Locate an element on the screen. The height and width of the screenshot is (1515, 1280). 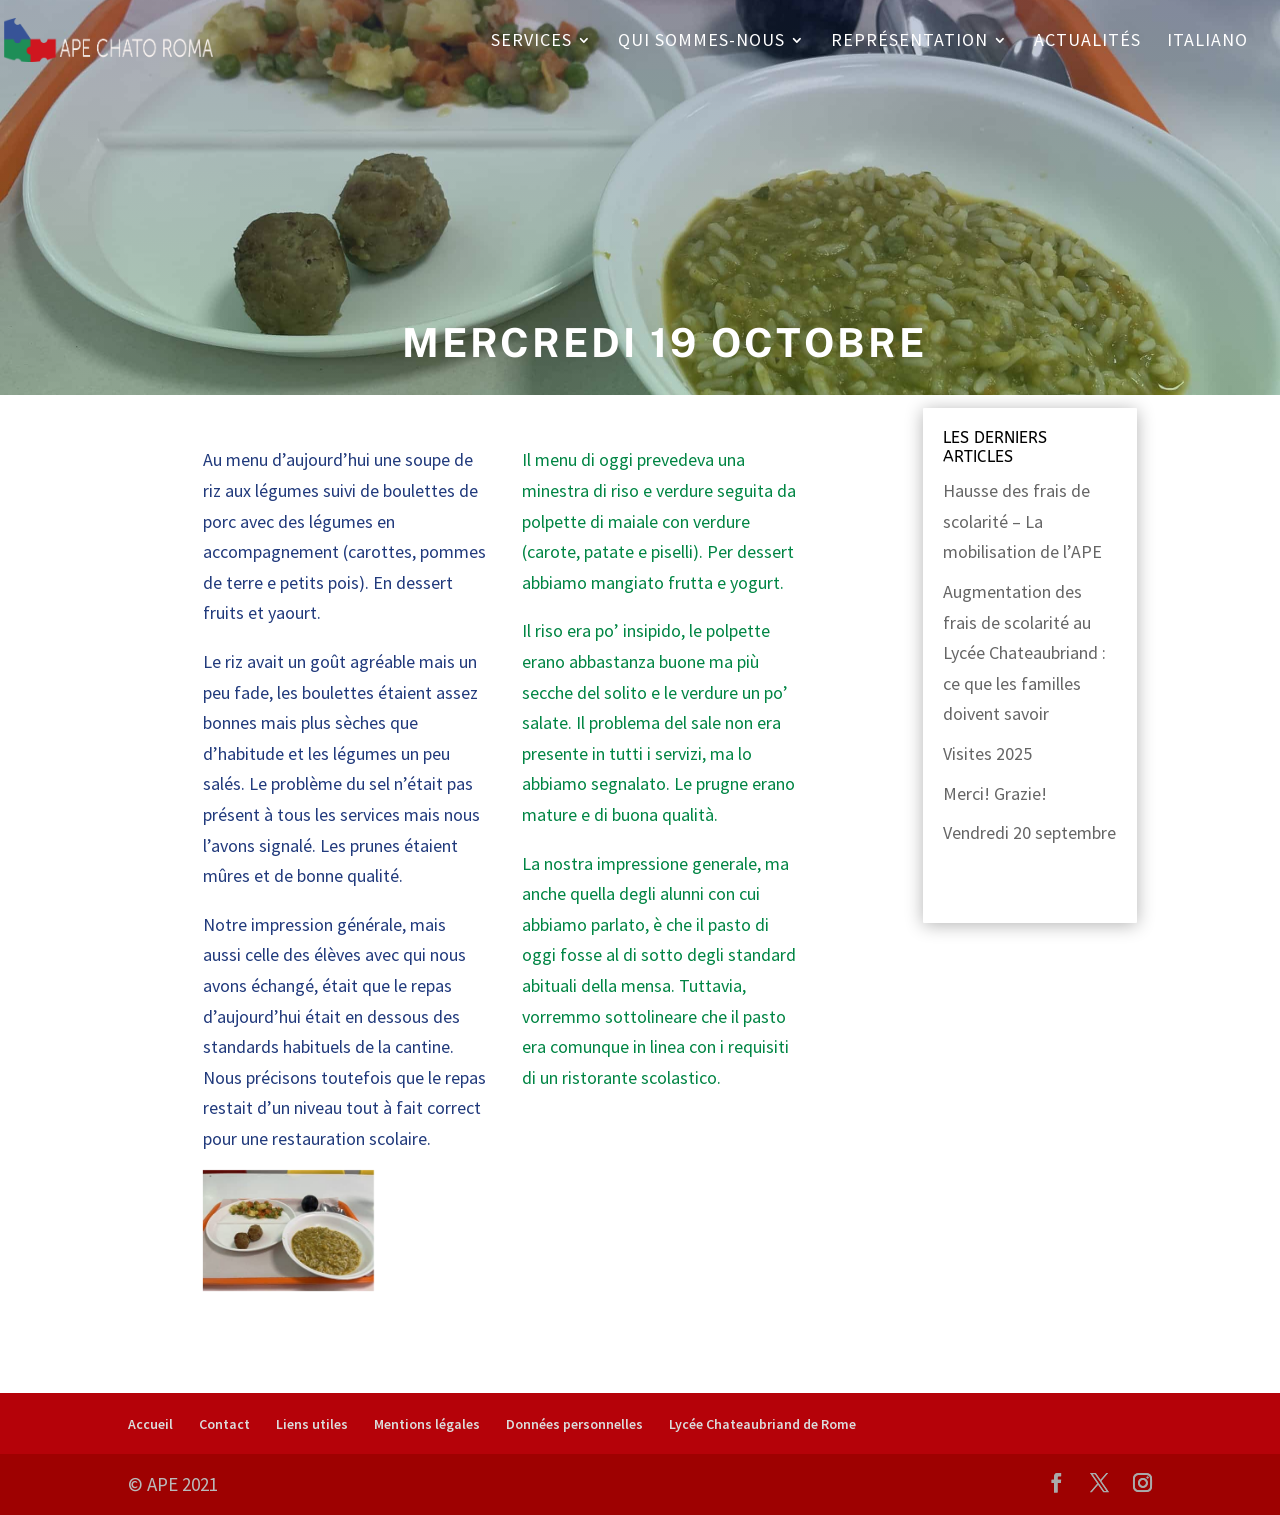
Liens utiles is located at coordinates (312, 1424).